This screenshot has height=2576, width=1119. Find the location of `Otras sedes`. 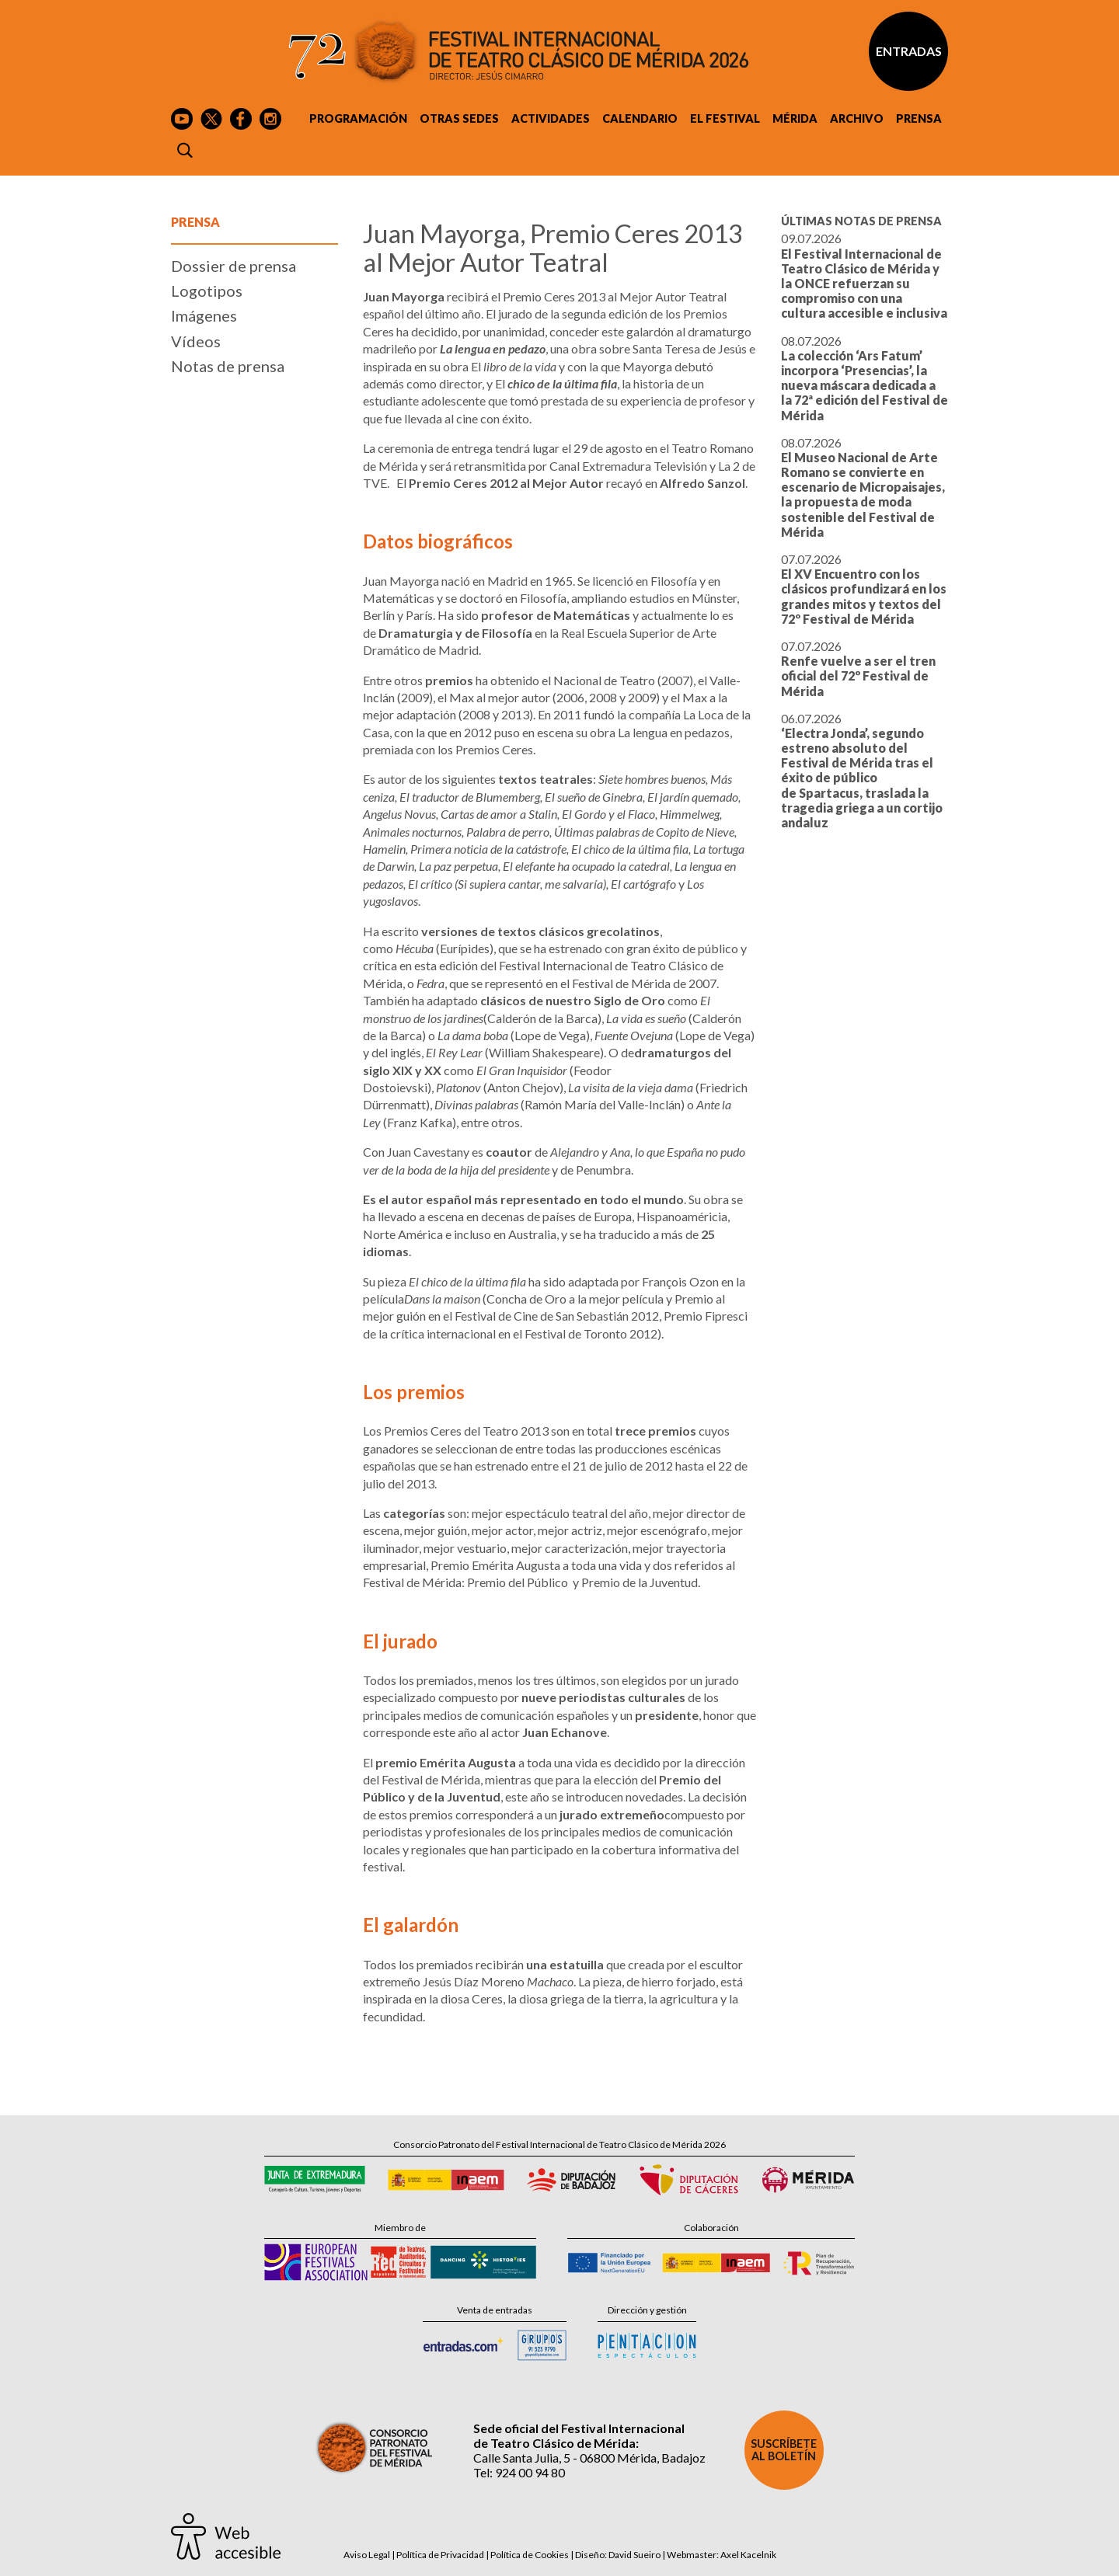

Otras sedes is located at coordinates (459, 118).